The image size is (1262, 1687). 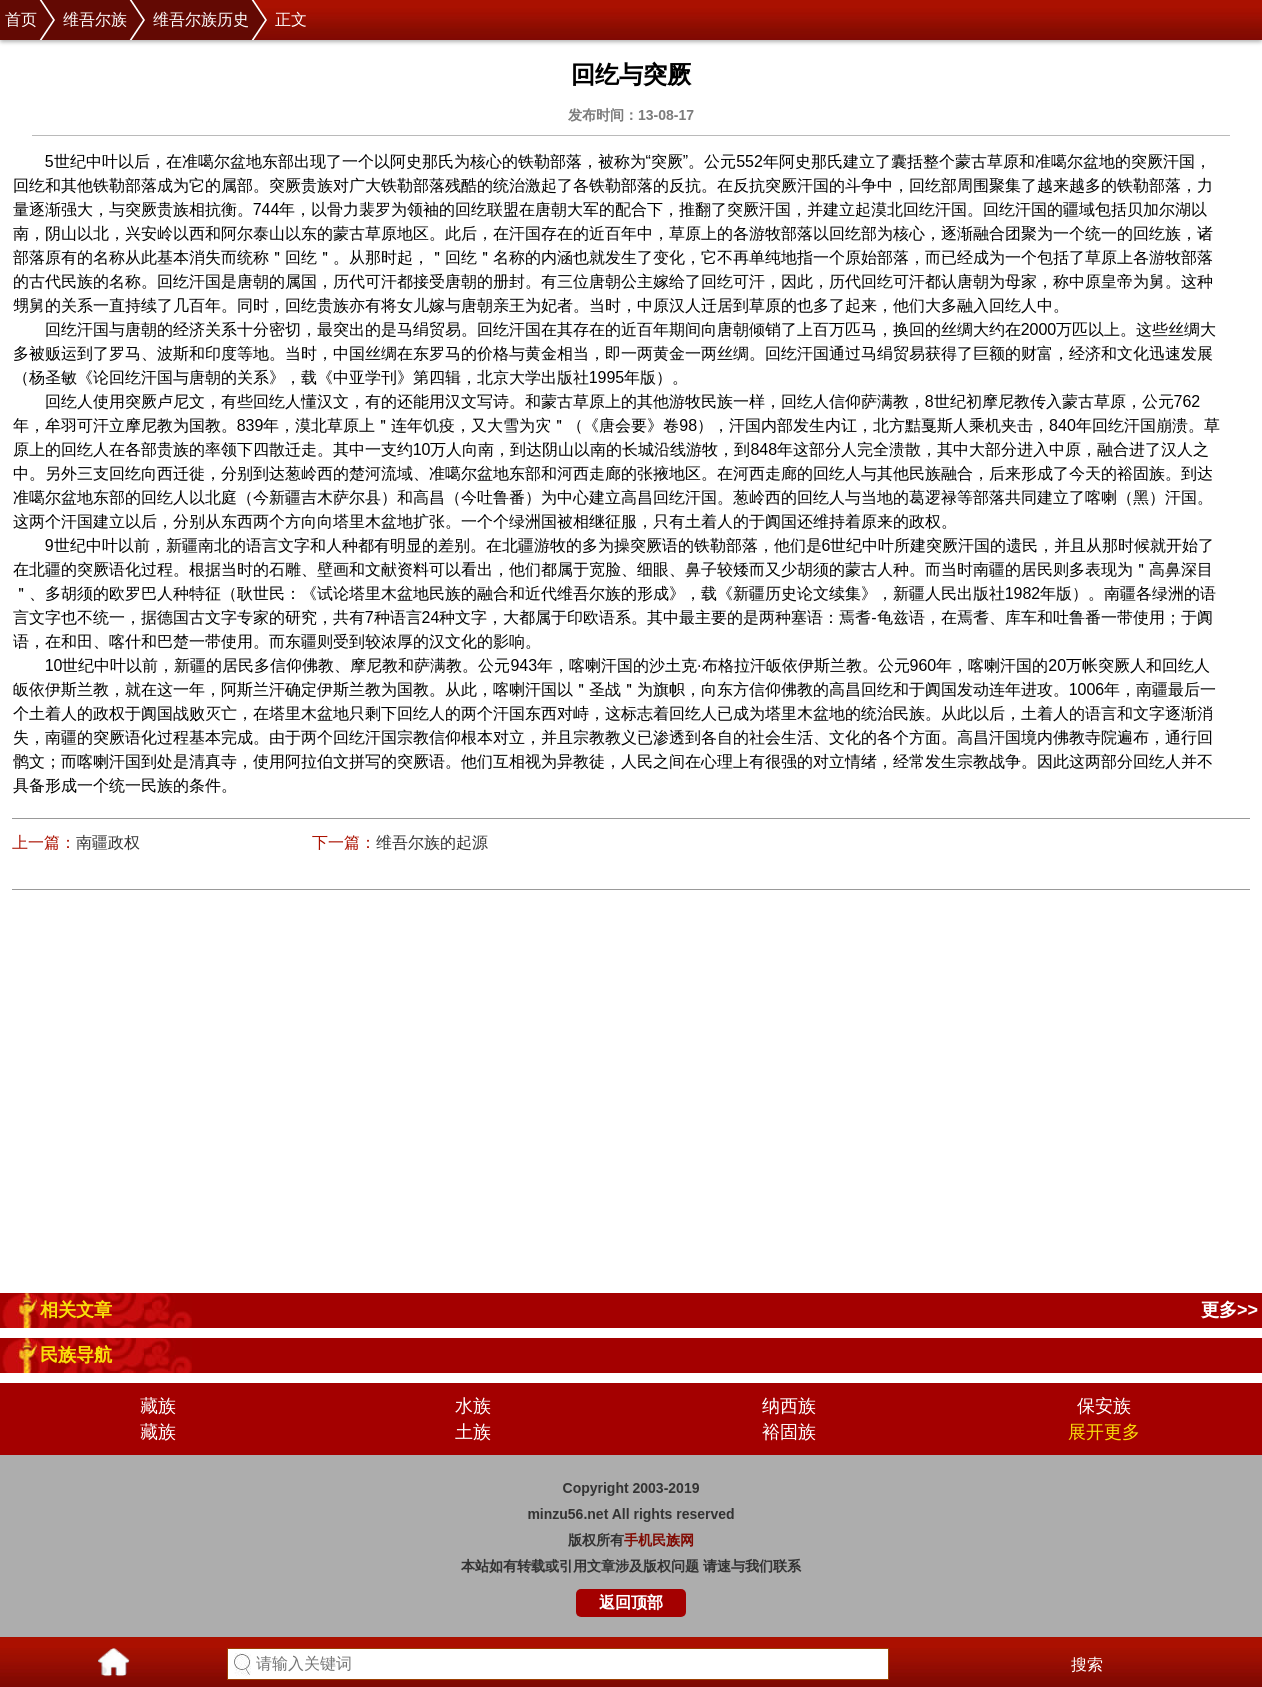 What do you see at coordinates (789, 1432) in the screenshot?
I see `裕固族` at bounding box center [789, 1432].